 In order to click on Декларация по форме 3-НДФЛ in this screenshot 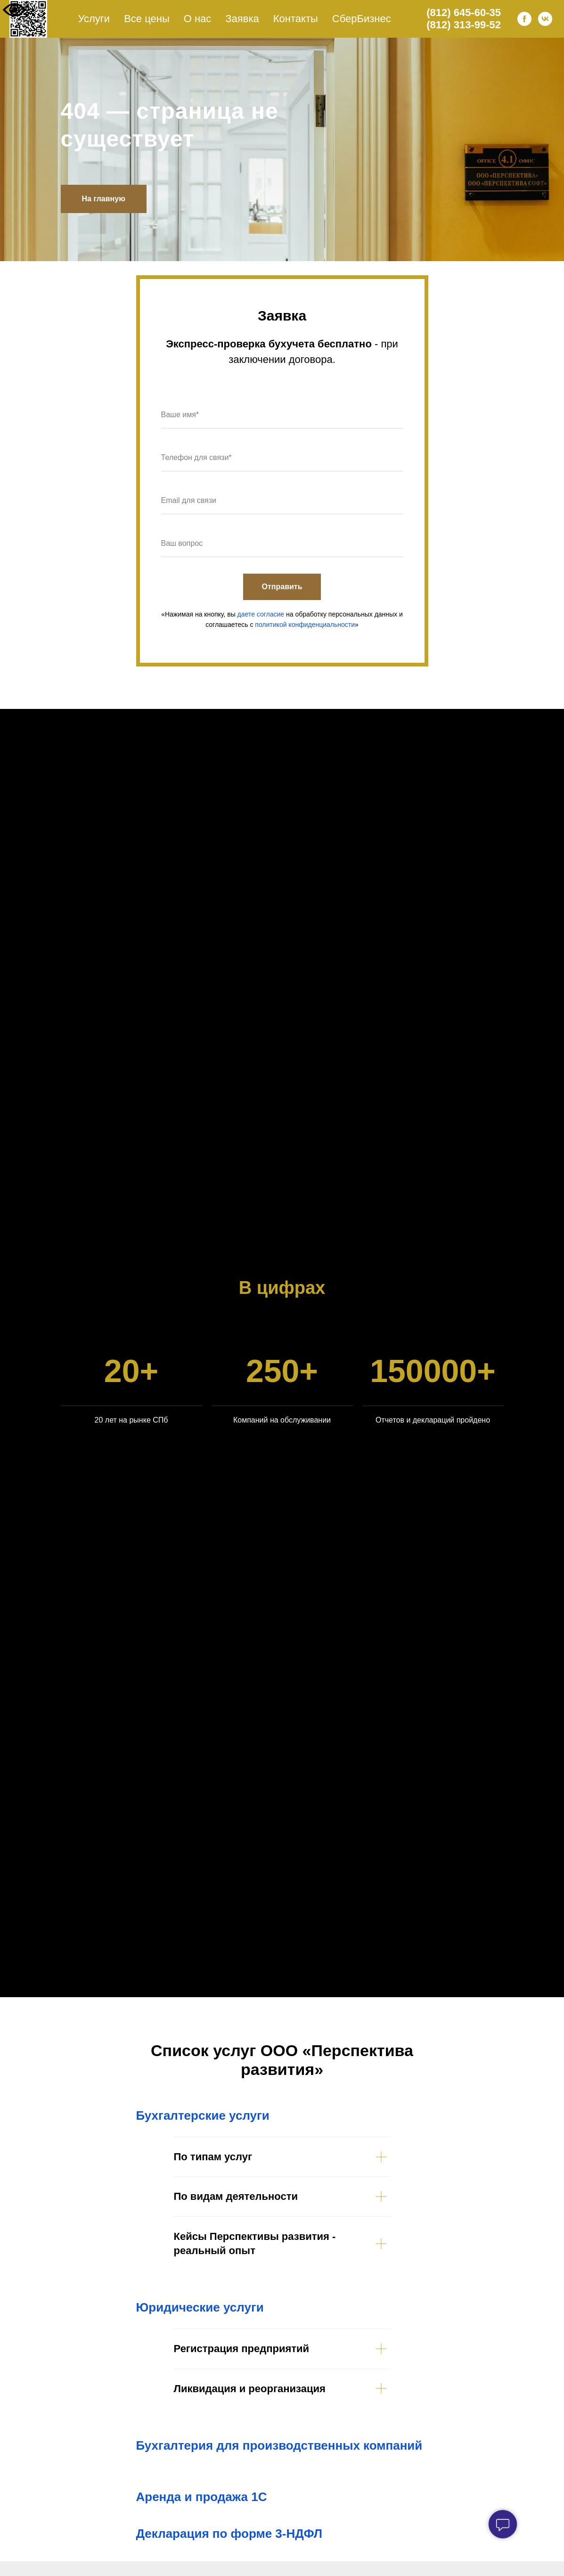, I will do `click(229, 2534)`.